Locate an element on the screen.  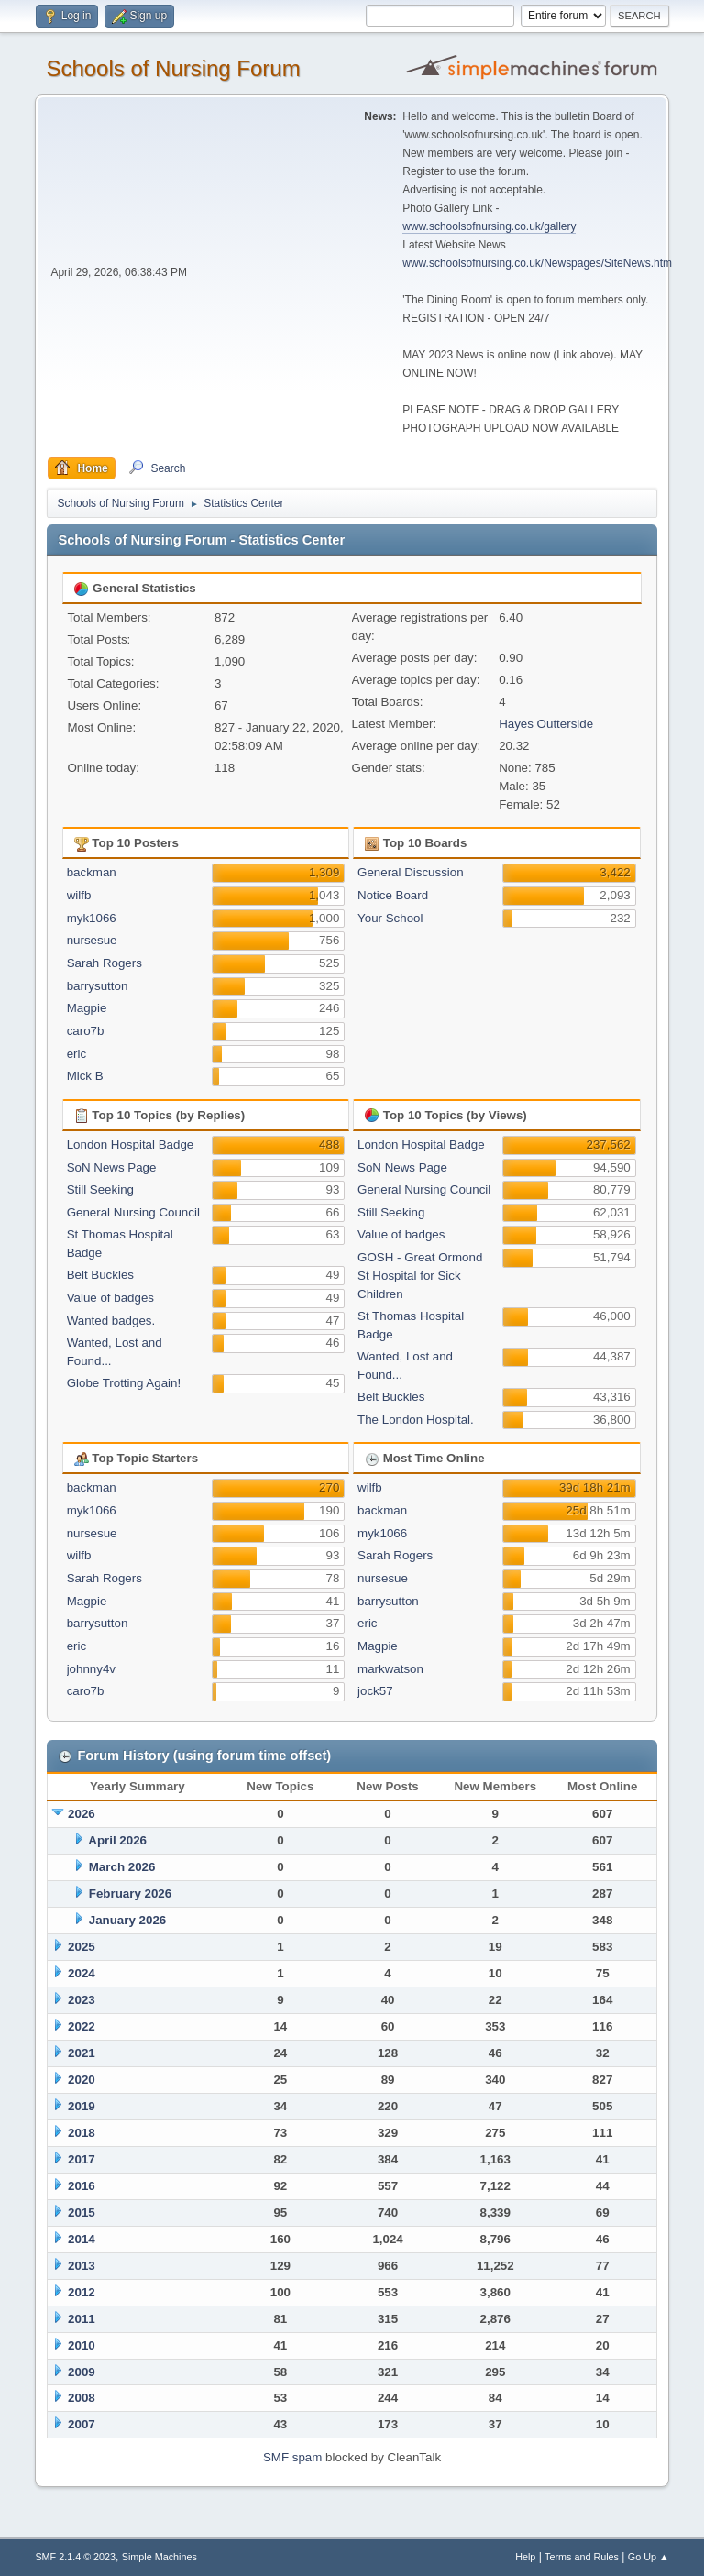
wilfb is located at coordinates (79, 895).